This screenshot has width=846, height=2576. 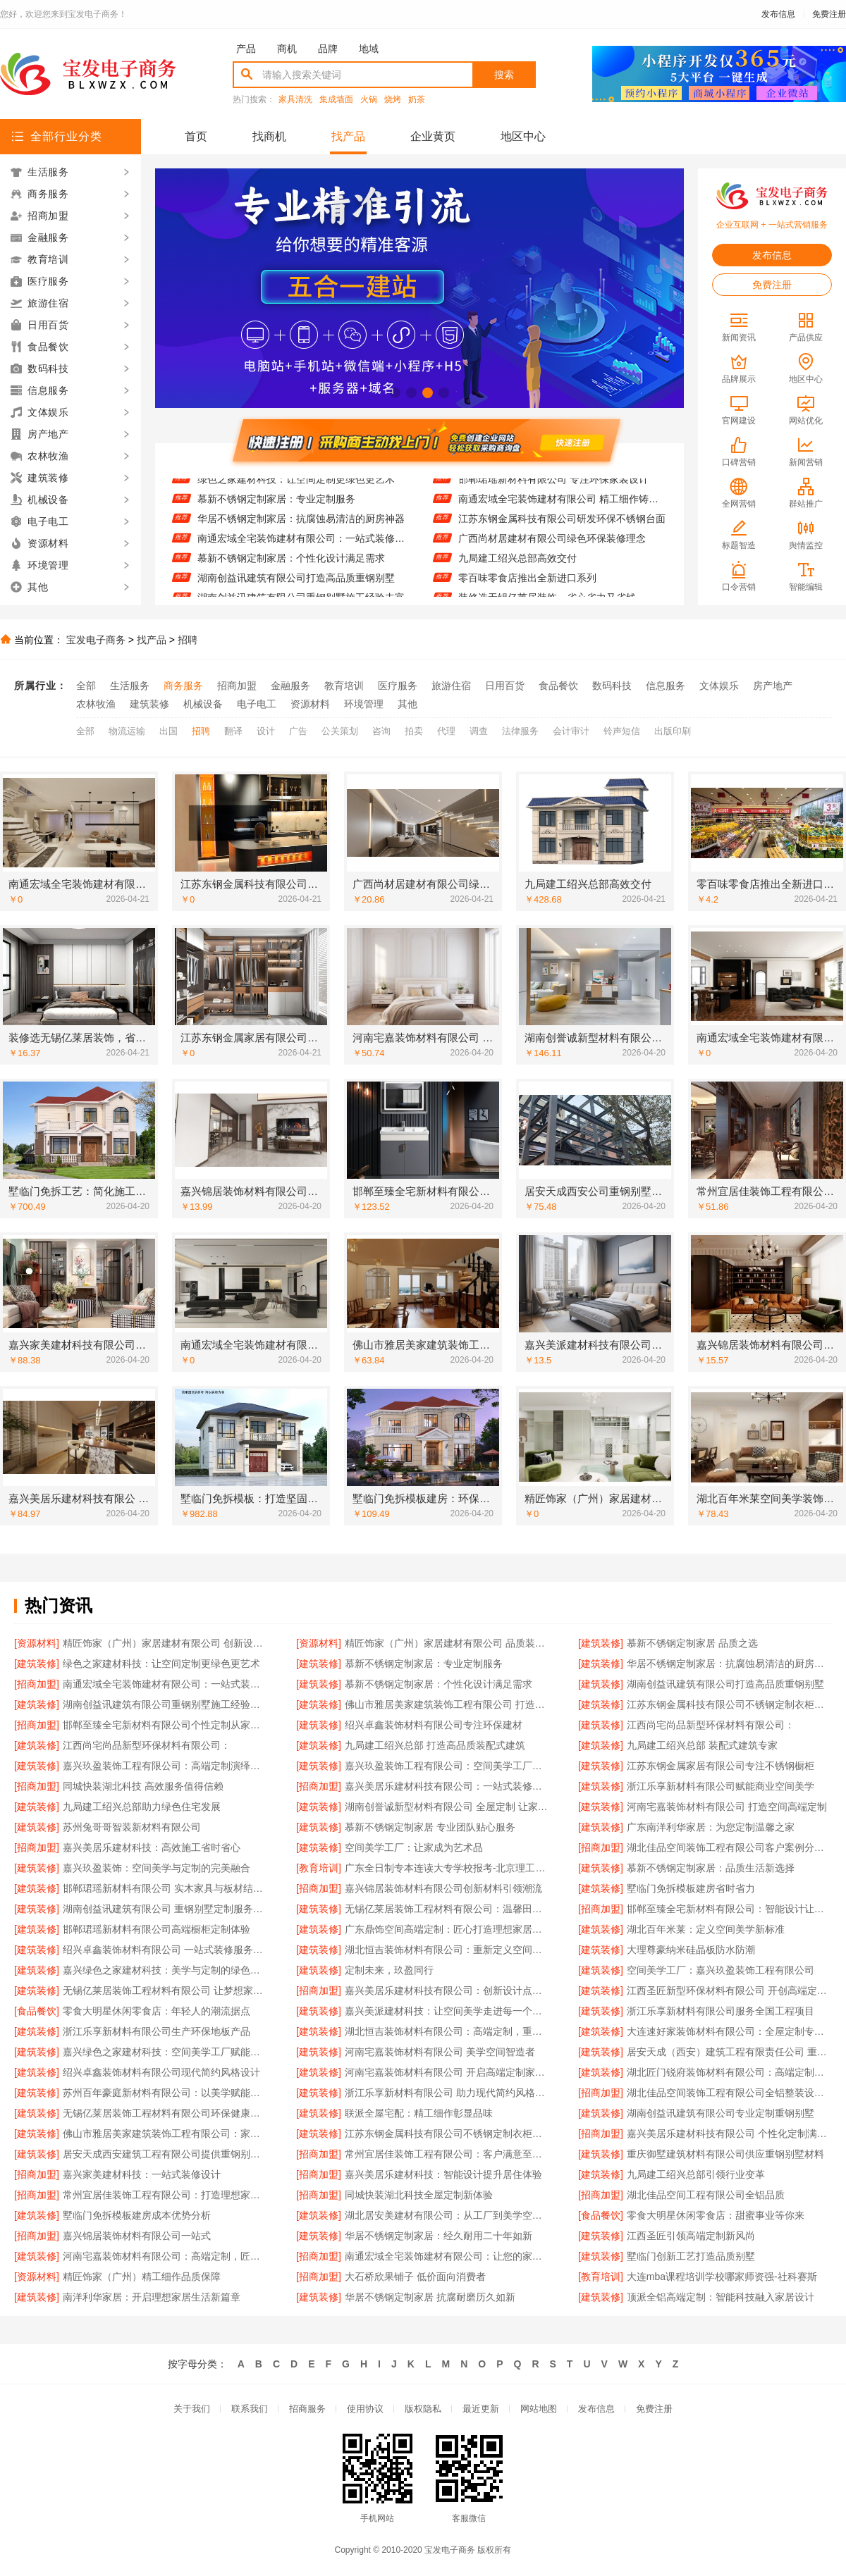 What do you see at coordinates (381, 731) in the screenshot?
I see `咨询` at bounding box center [381, 731].